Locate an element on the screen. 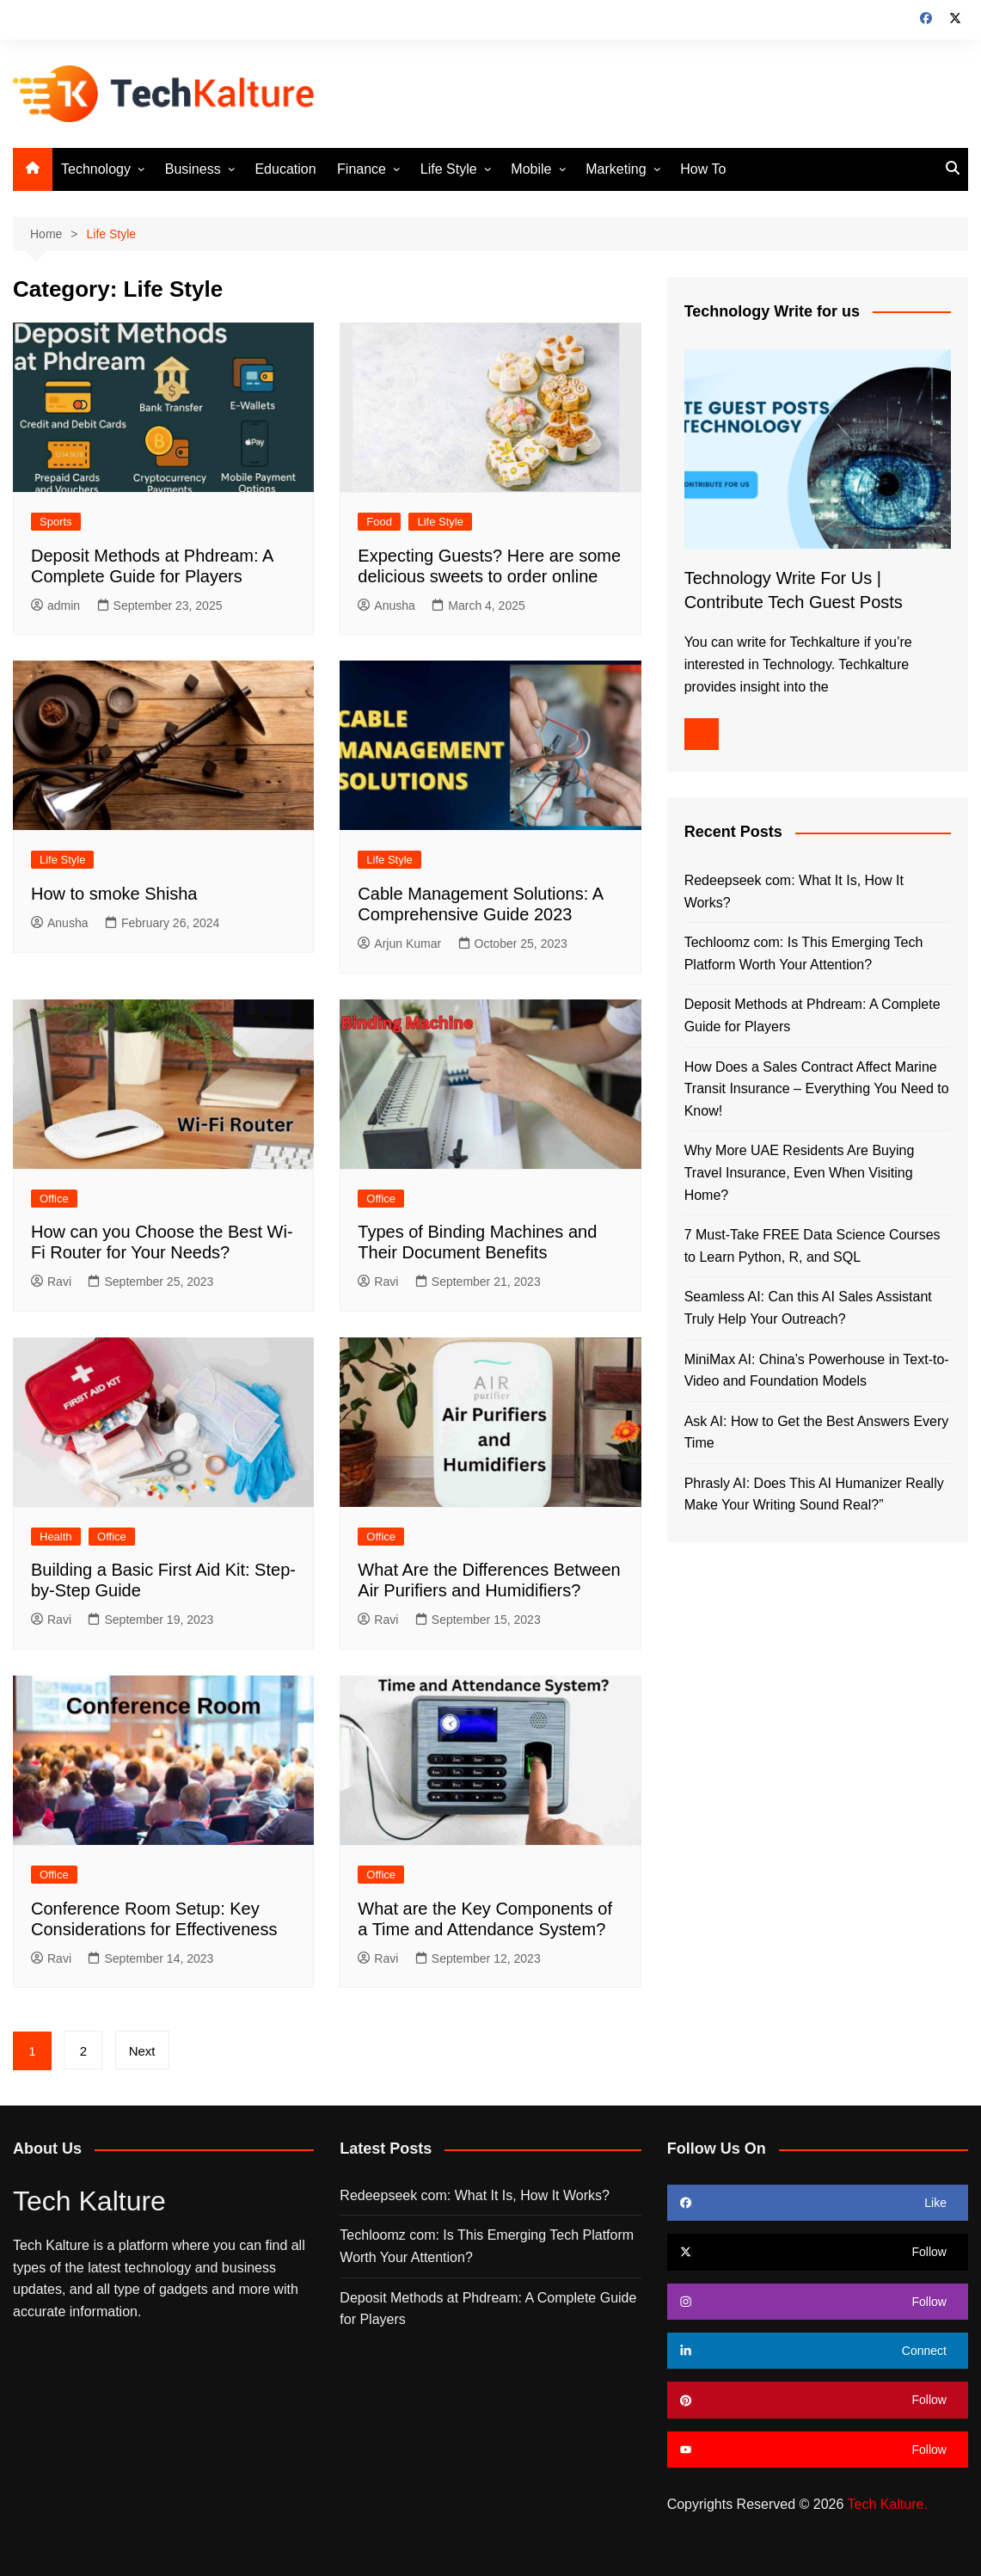 The image size is (981, 2576). Technology is located at coordinates (96, 169).